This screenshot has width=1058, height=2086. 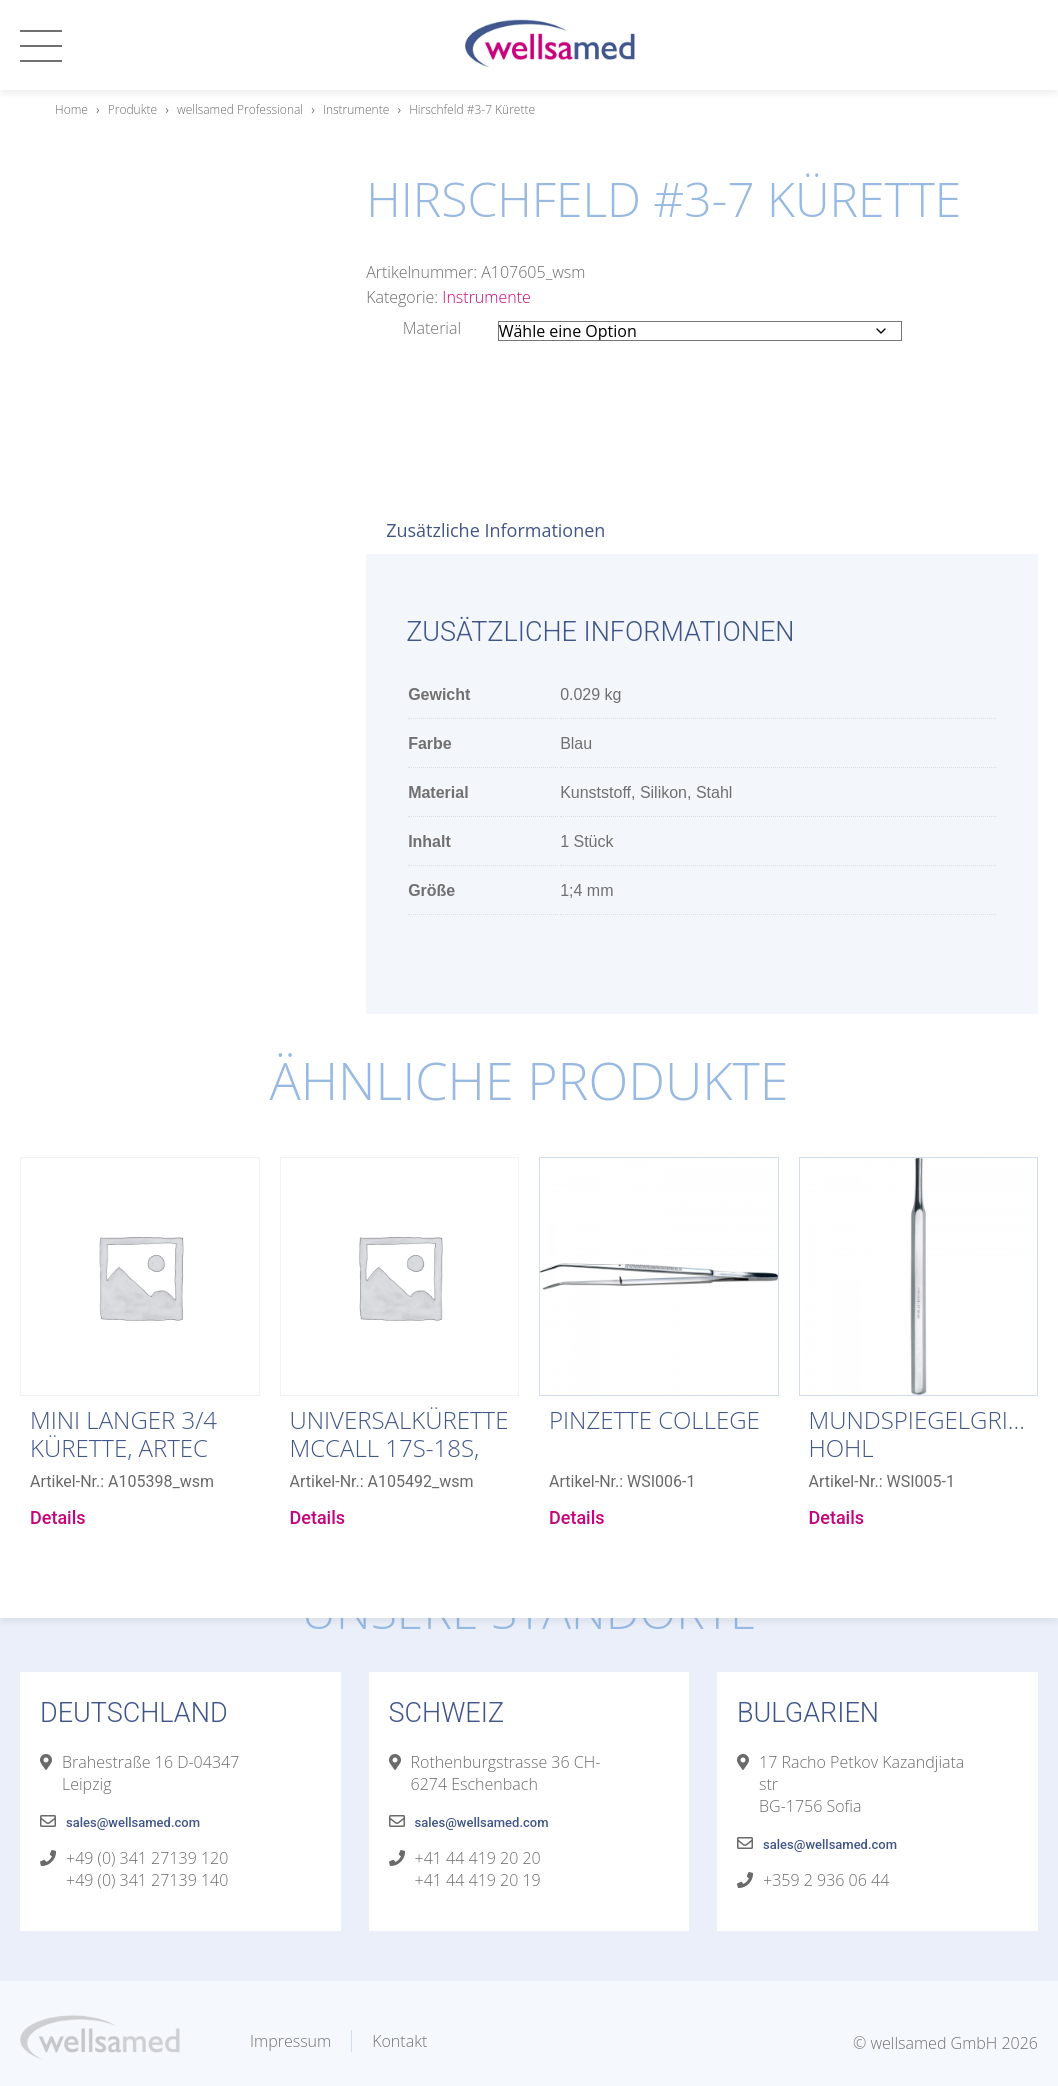 I want to click on Produkte, so click(x=132, y=109).